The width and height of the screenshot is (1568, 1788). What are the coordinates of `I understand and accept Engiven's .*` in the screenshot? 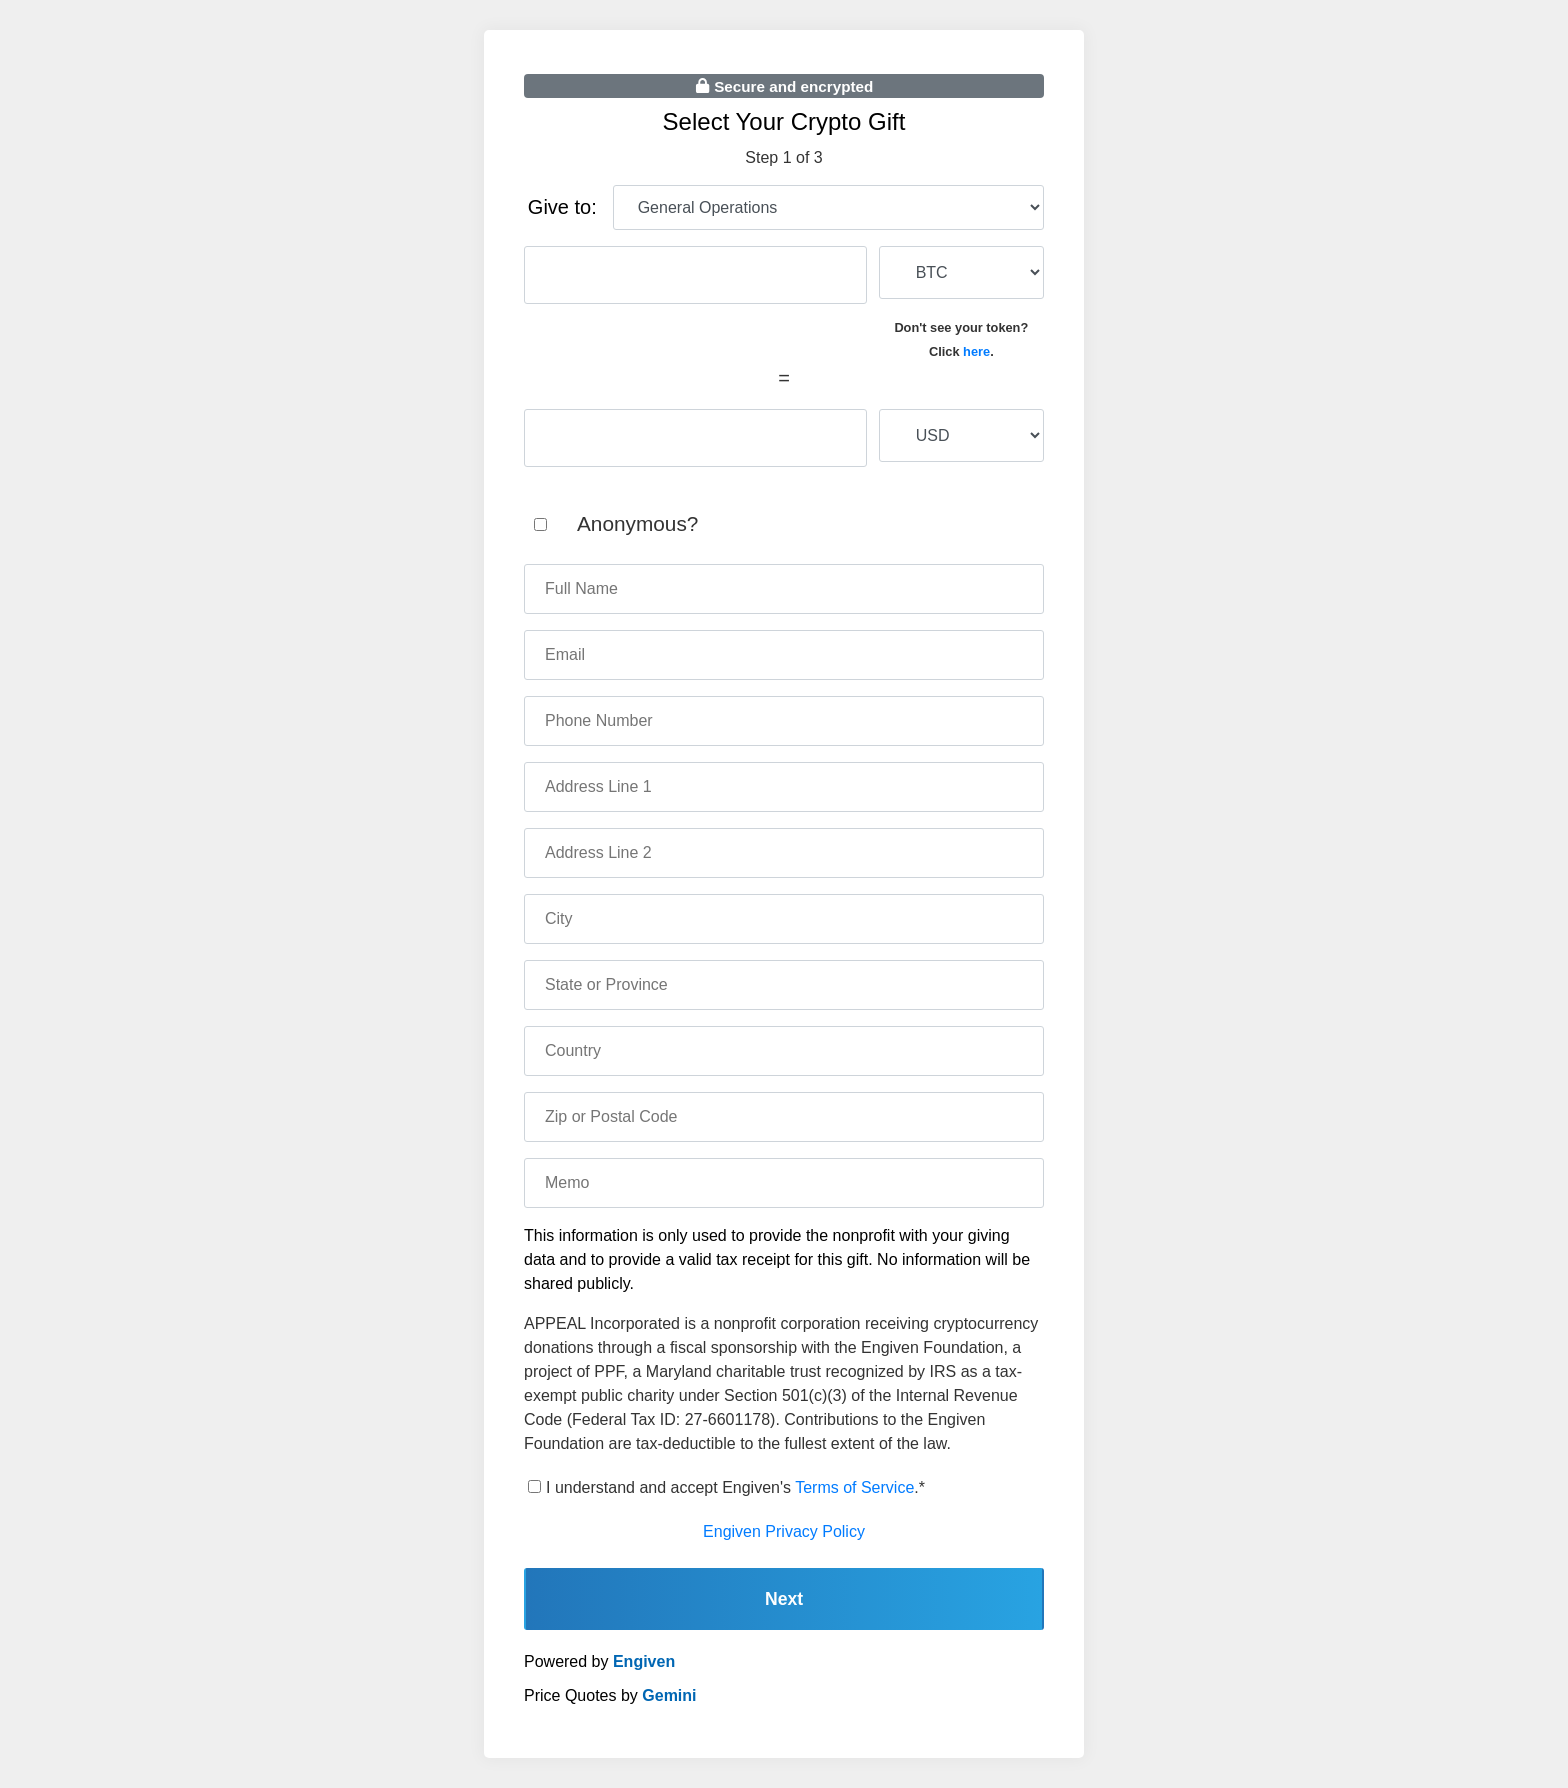 It's located at (735, 1487).